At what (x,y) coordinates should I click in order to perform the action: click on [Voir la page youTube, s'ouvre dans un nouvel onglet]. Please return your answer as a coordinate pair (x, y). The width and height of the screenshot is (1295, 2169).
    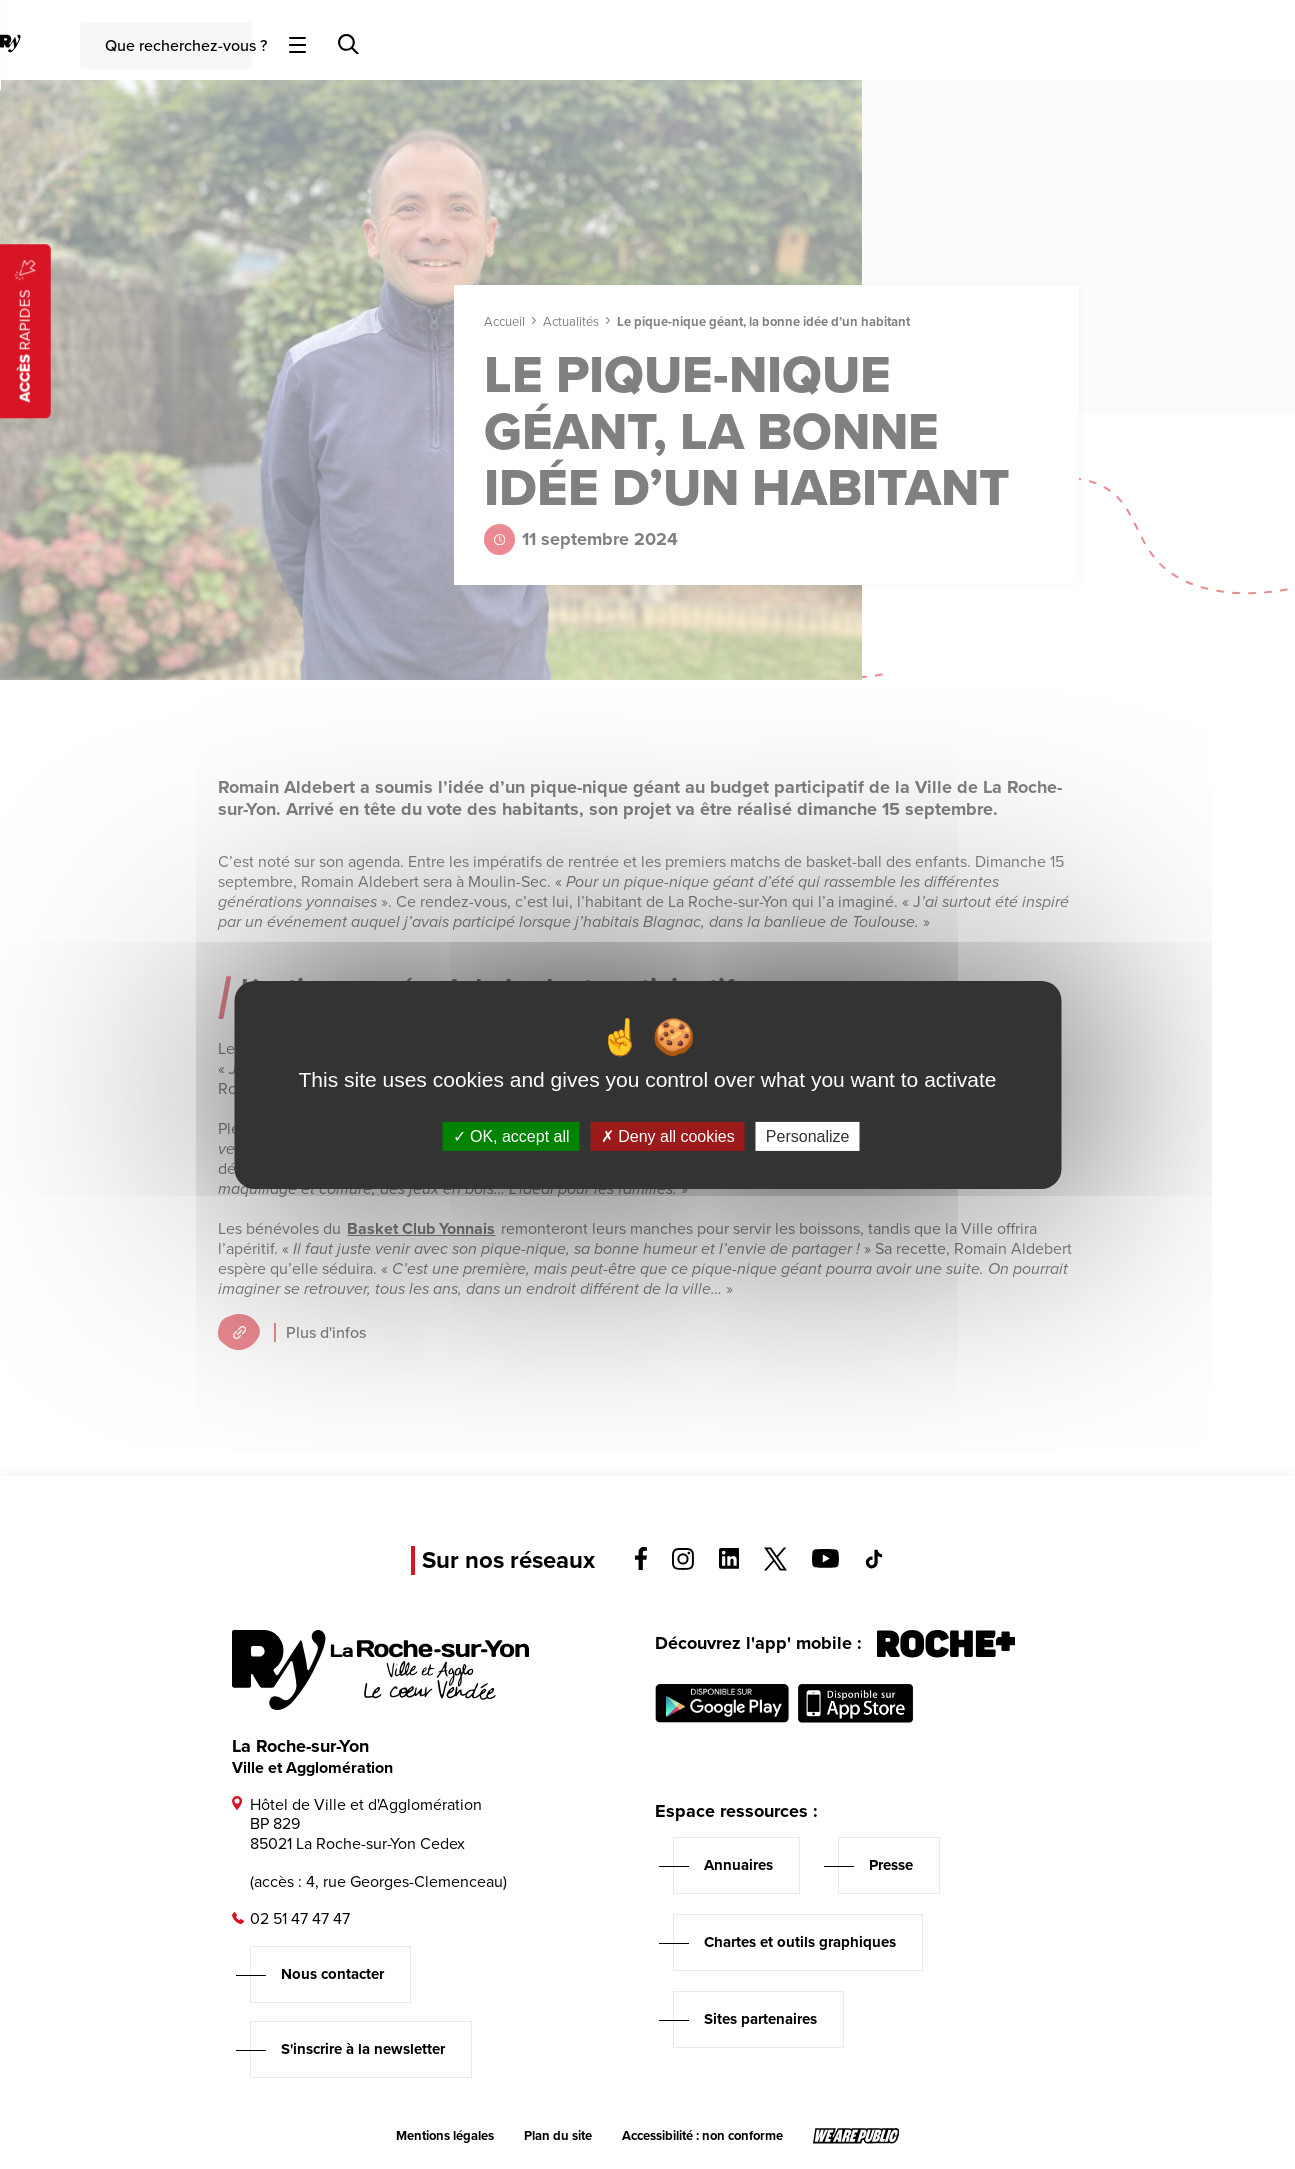
    Looking at the image, I should click on (825, 1562).